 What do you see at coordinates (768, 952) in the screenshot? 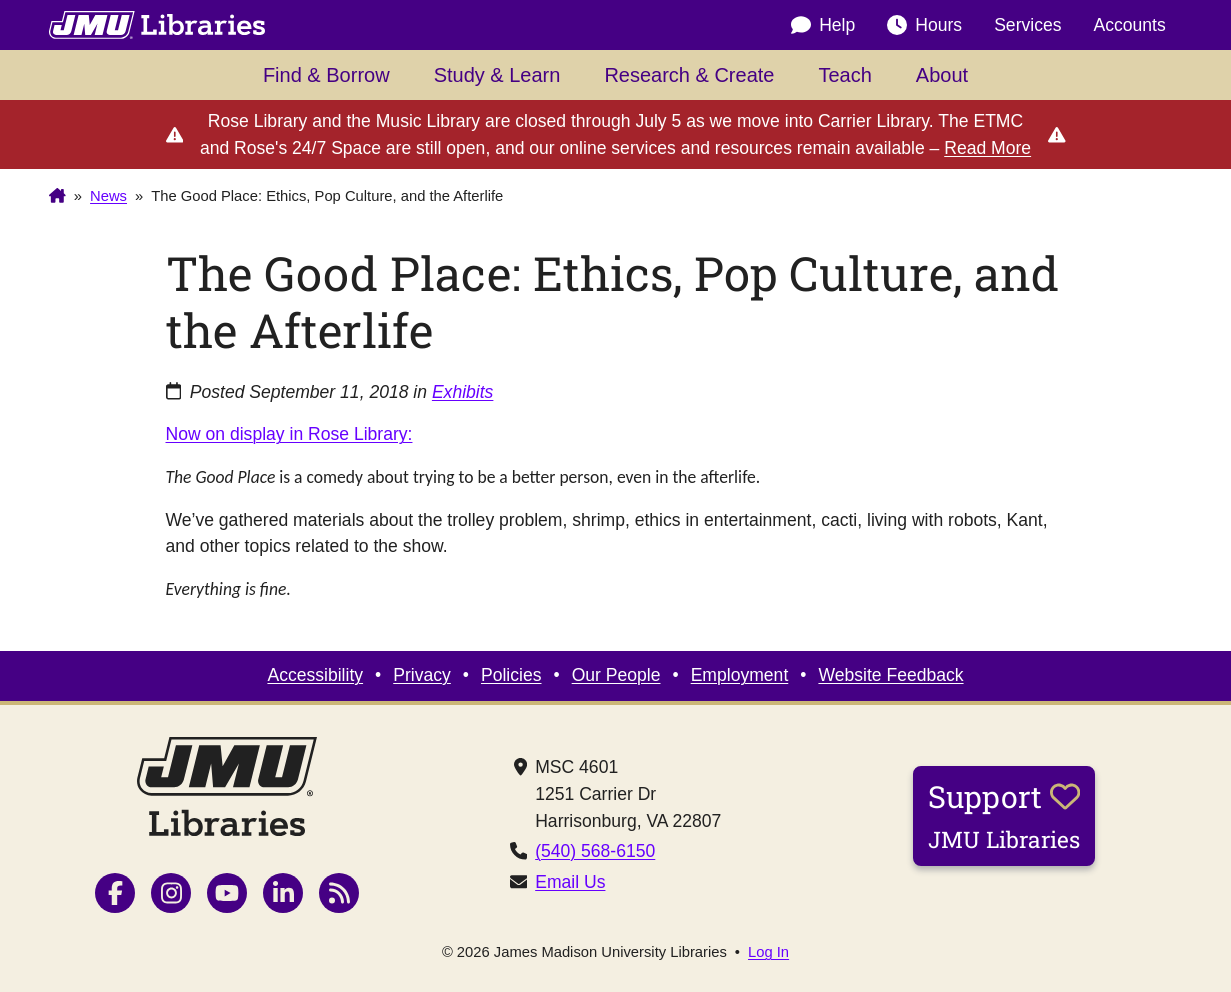
I see `Log In` at bounding box center [768, 952].